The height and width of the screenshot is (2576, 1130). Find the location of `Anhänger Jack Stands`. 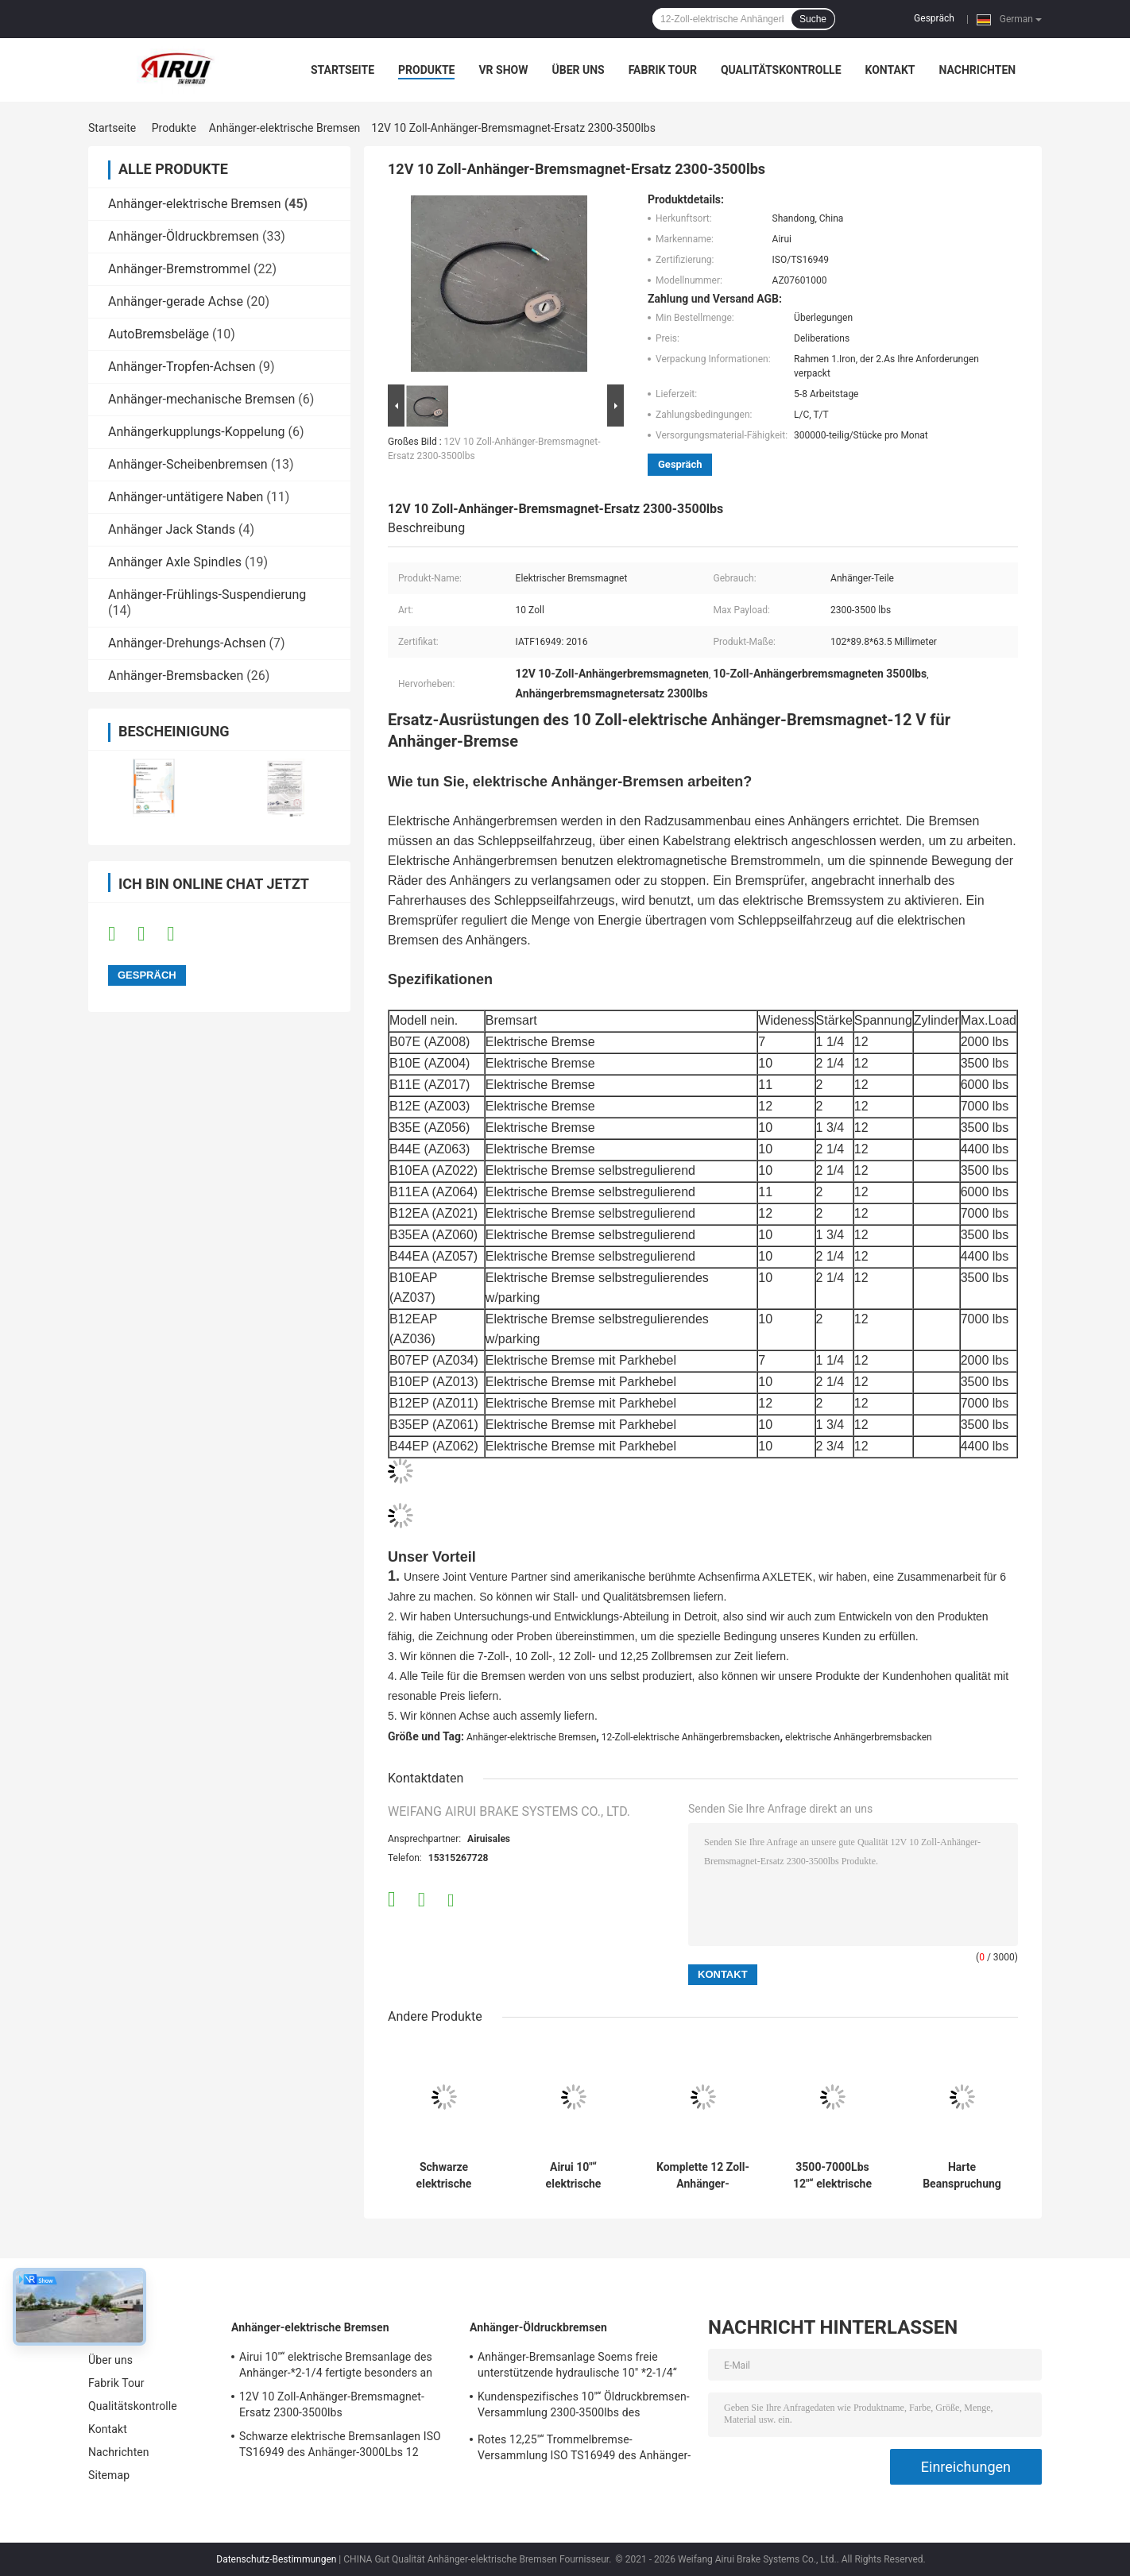

Anhänger Jack Stands is located at coordinates (171, 529).